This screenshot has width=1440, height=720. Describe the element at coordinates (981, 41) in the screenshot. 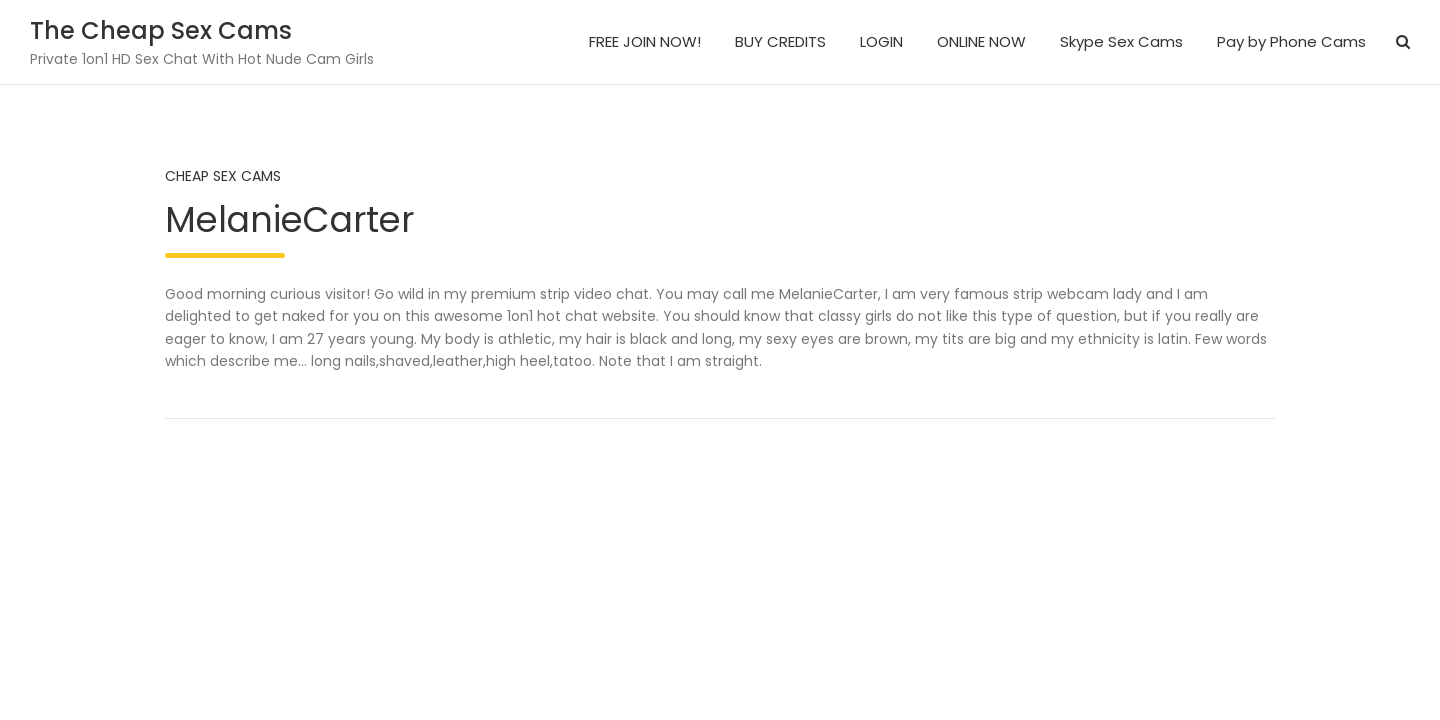

I see `ONLINE NOW` at that location.